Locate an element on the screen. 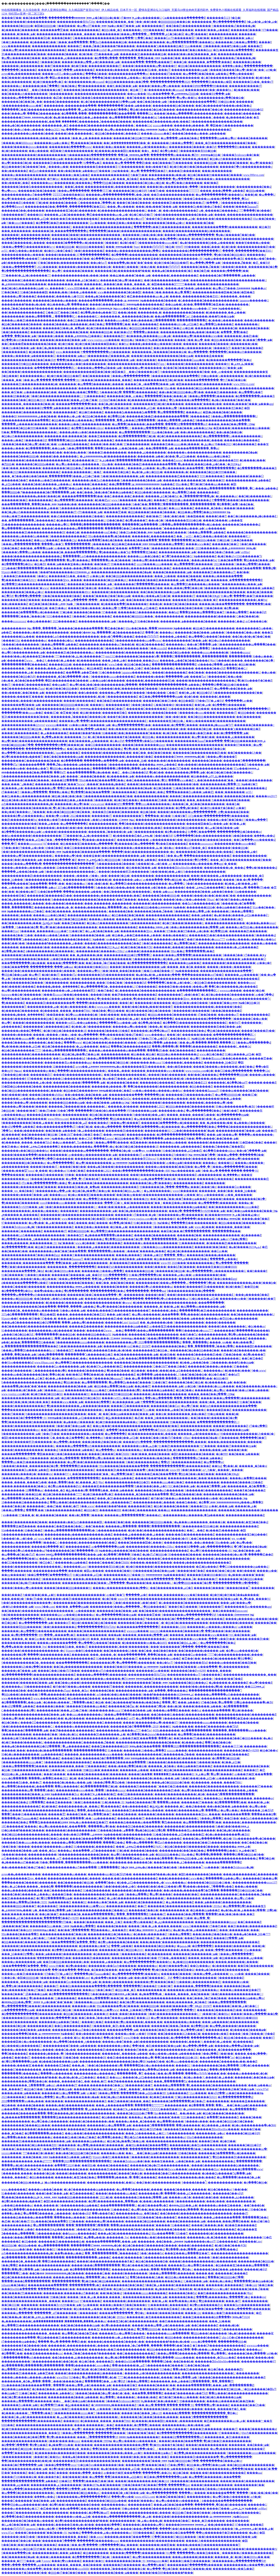 This screenshot has height=2576, width=280. ���һ���� is located at coordinates (155, 1266).